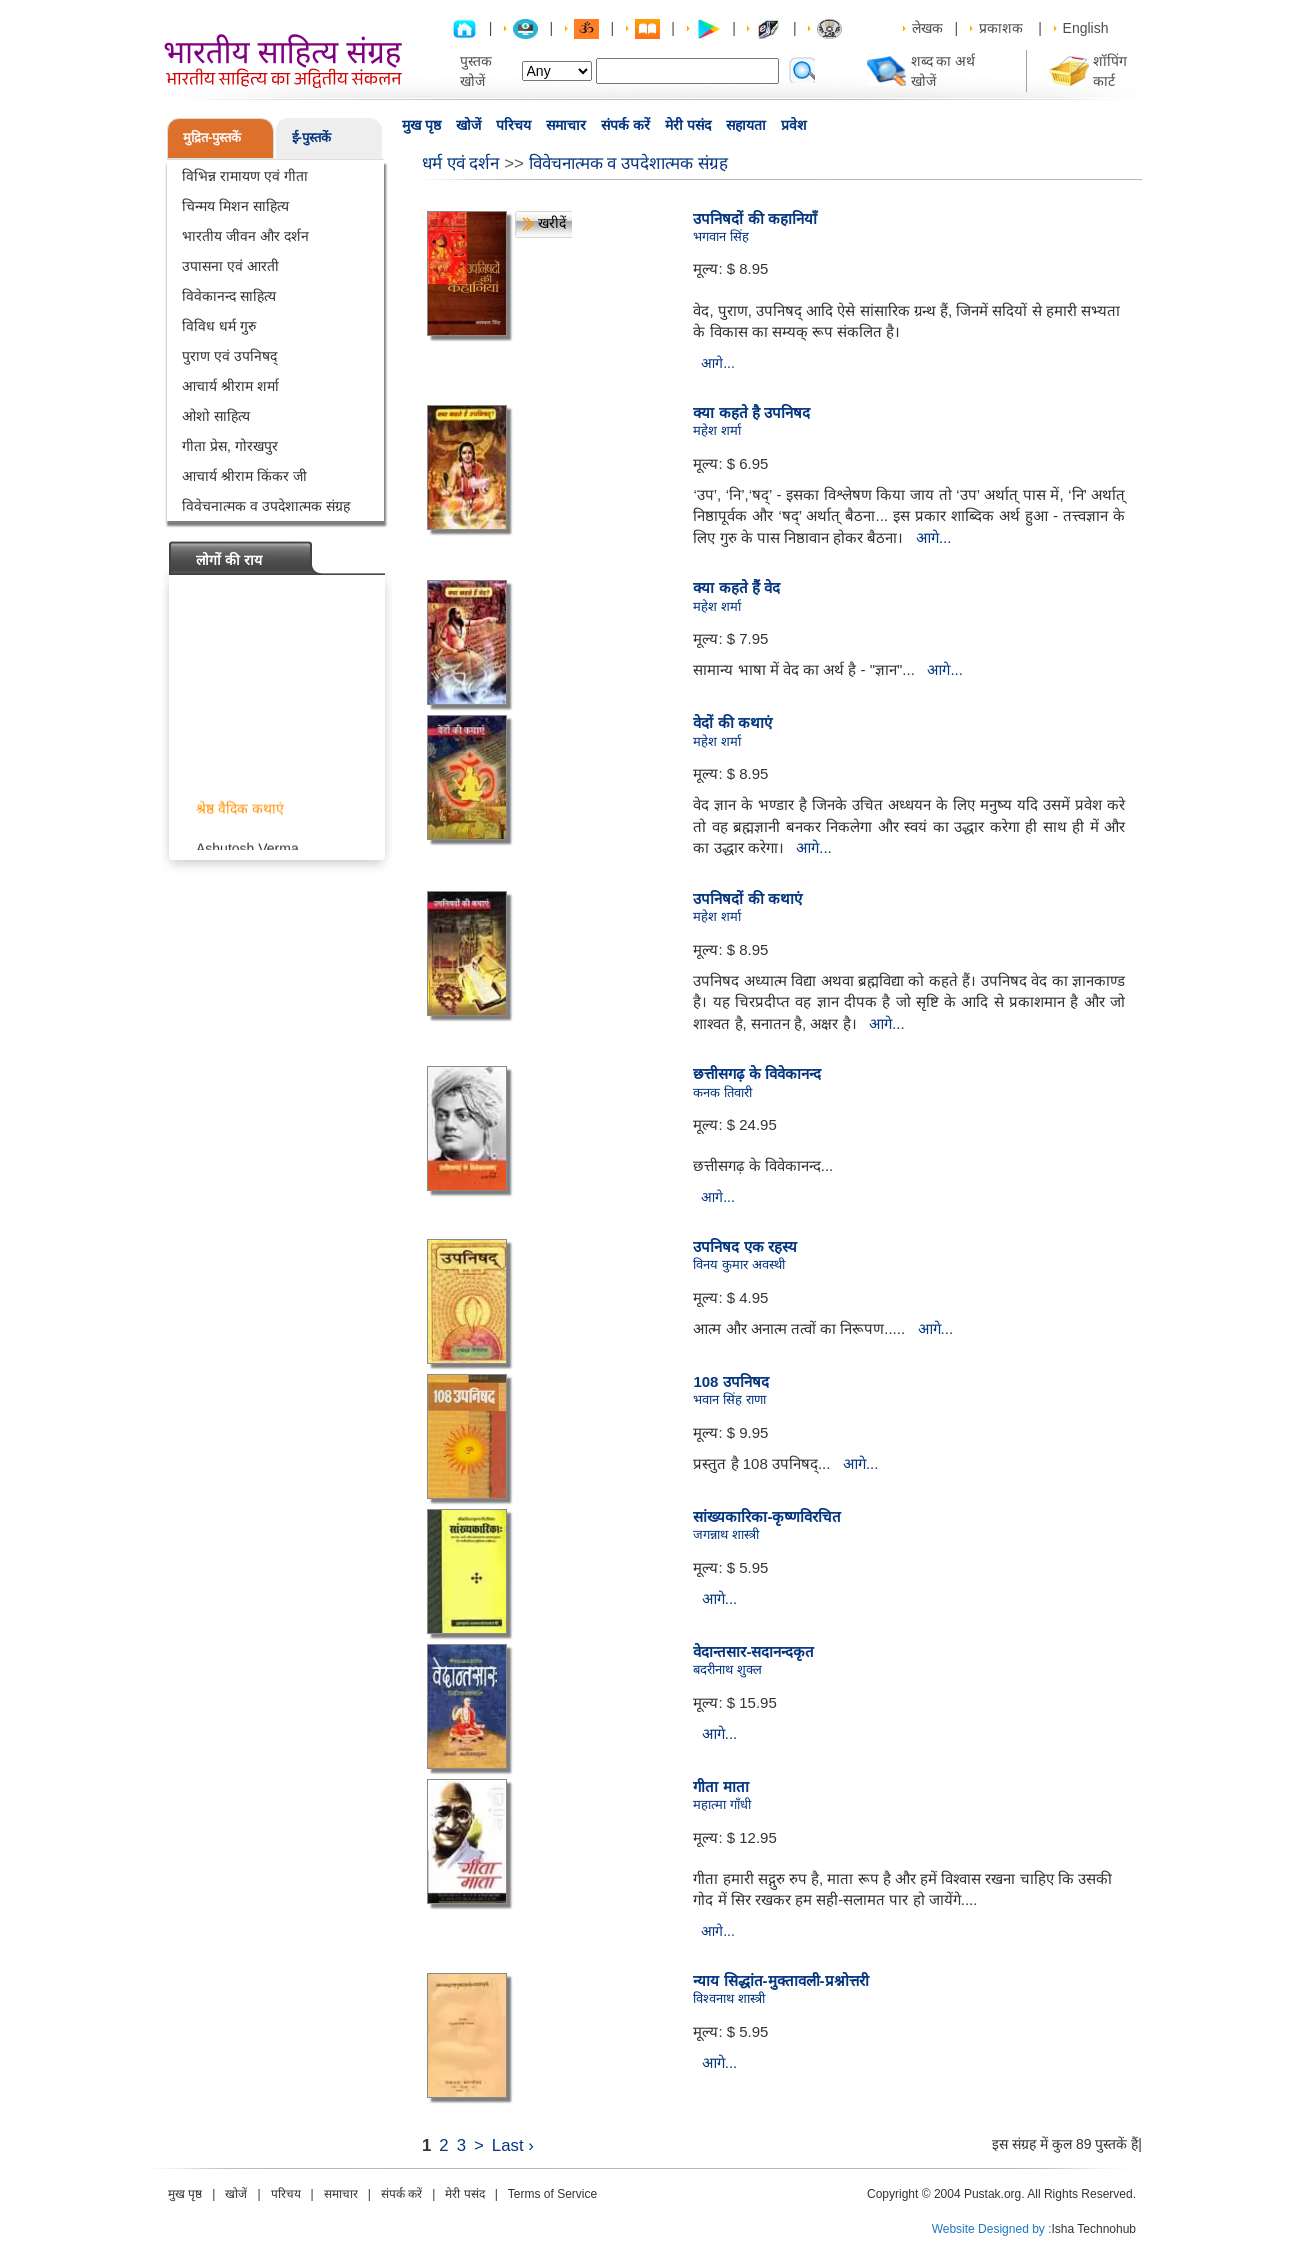 The width and height of the screenshot is (1304, 2255). What do you see at coordinates (230, 446) in the screenshot?
I see `गीता प्रेस, गोरखपुर` at bounding box center [230, 446].